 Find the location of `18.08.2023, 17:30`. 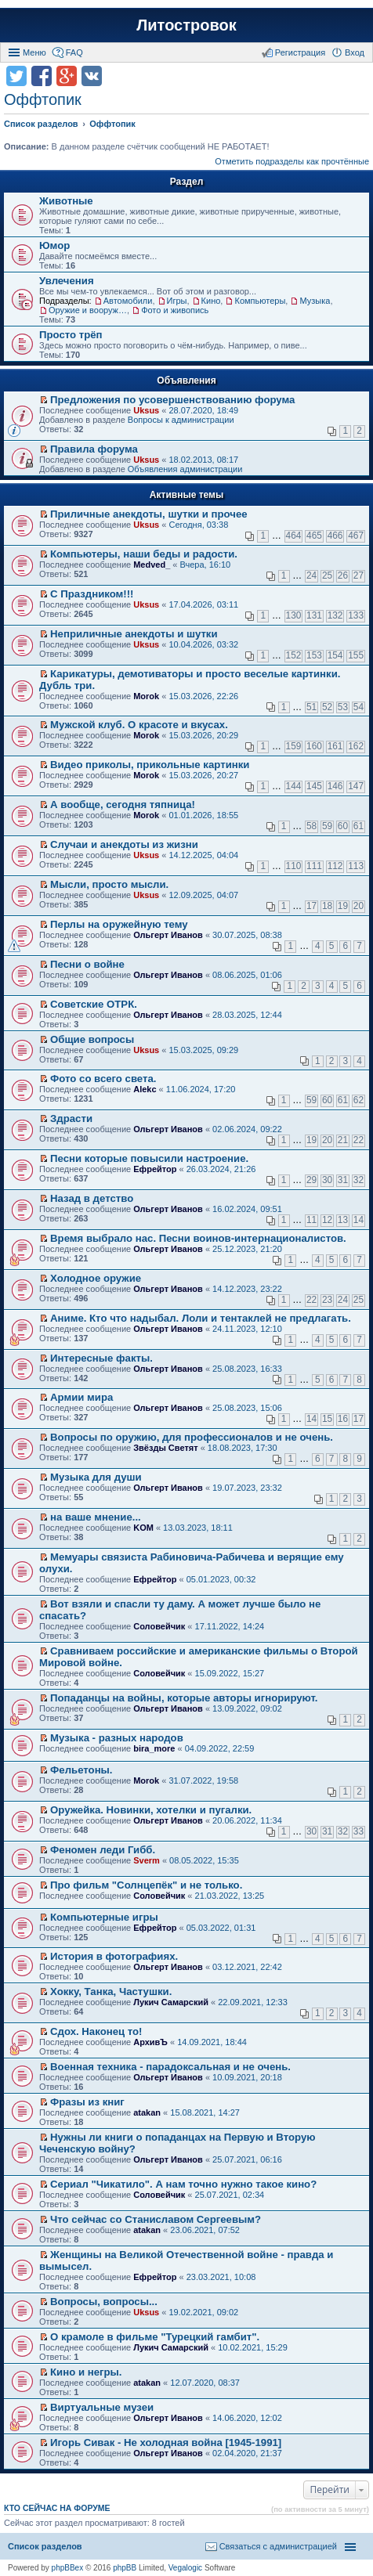

18.08.2023, 17:30 is located at coordinates (242, 1447).